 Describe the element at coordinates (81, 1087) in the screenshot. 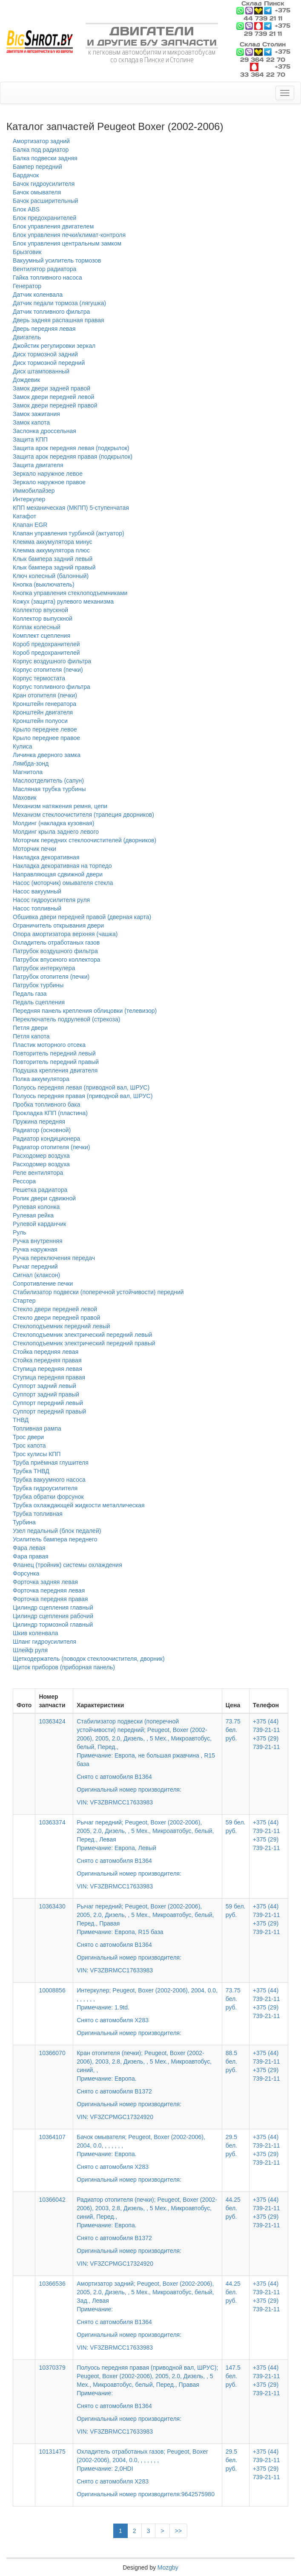

I see `Полуось передняя левая (приводной вал, ШРУС)` at that location.